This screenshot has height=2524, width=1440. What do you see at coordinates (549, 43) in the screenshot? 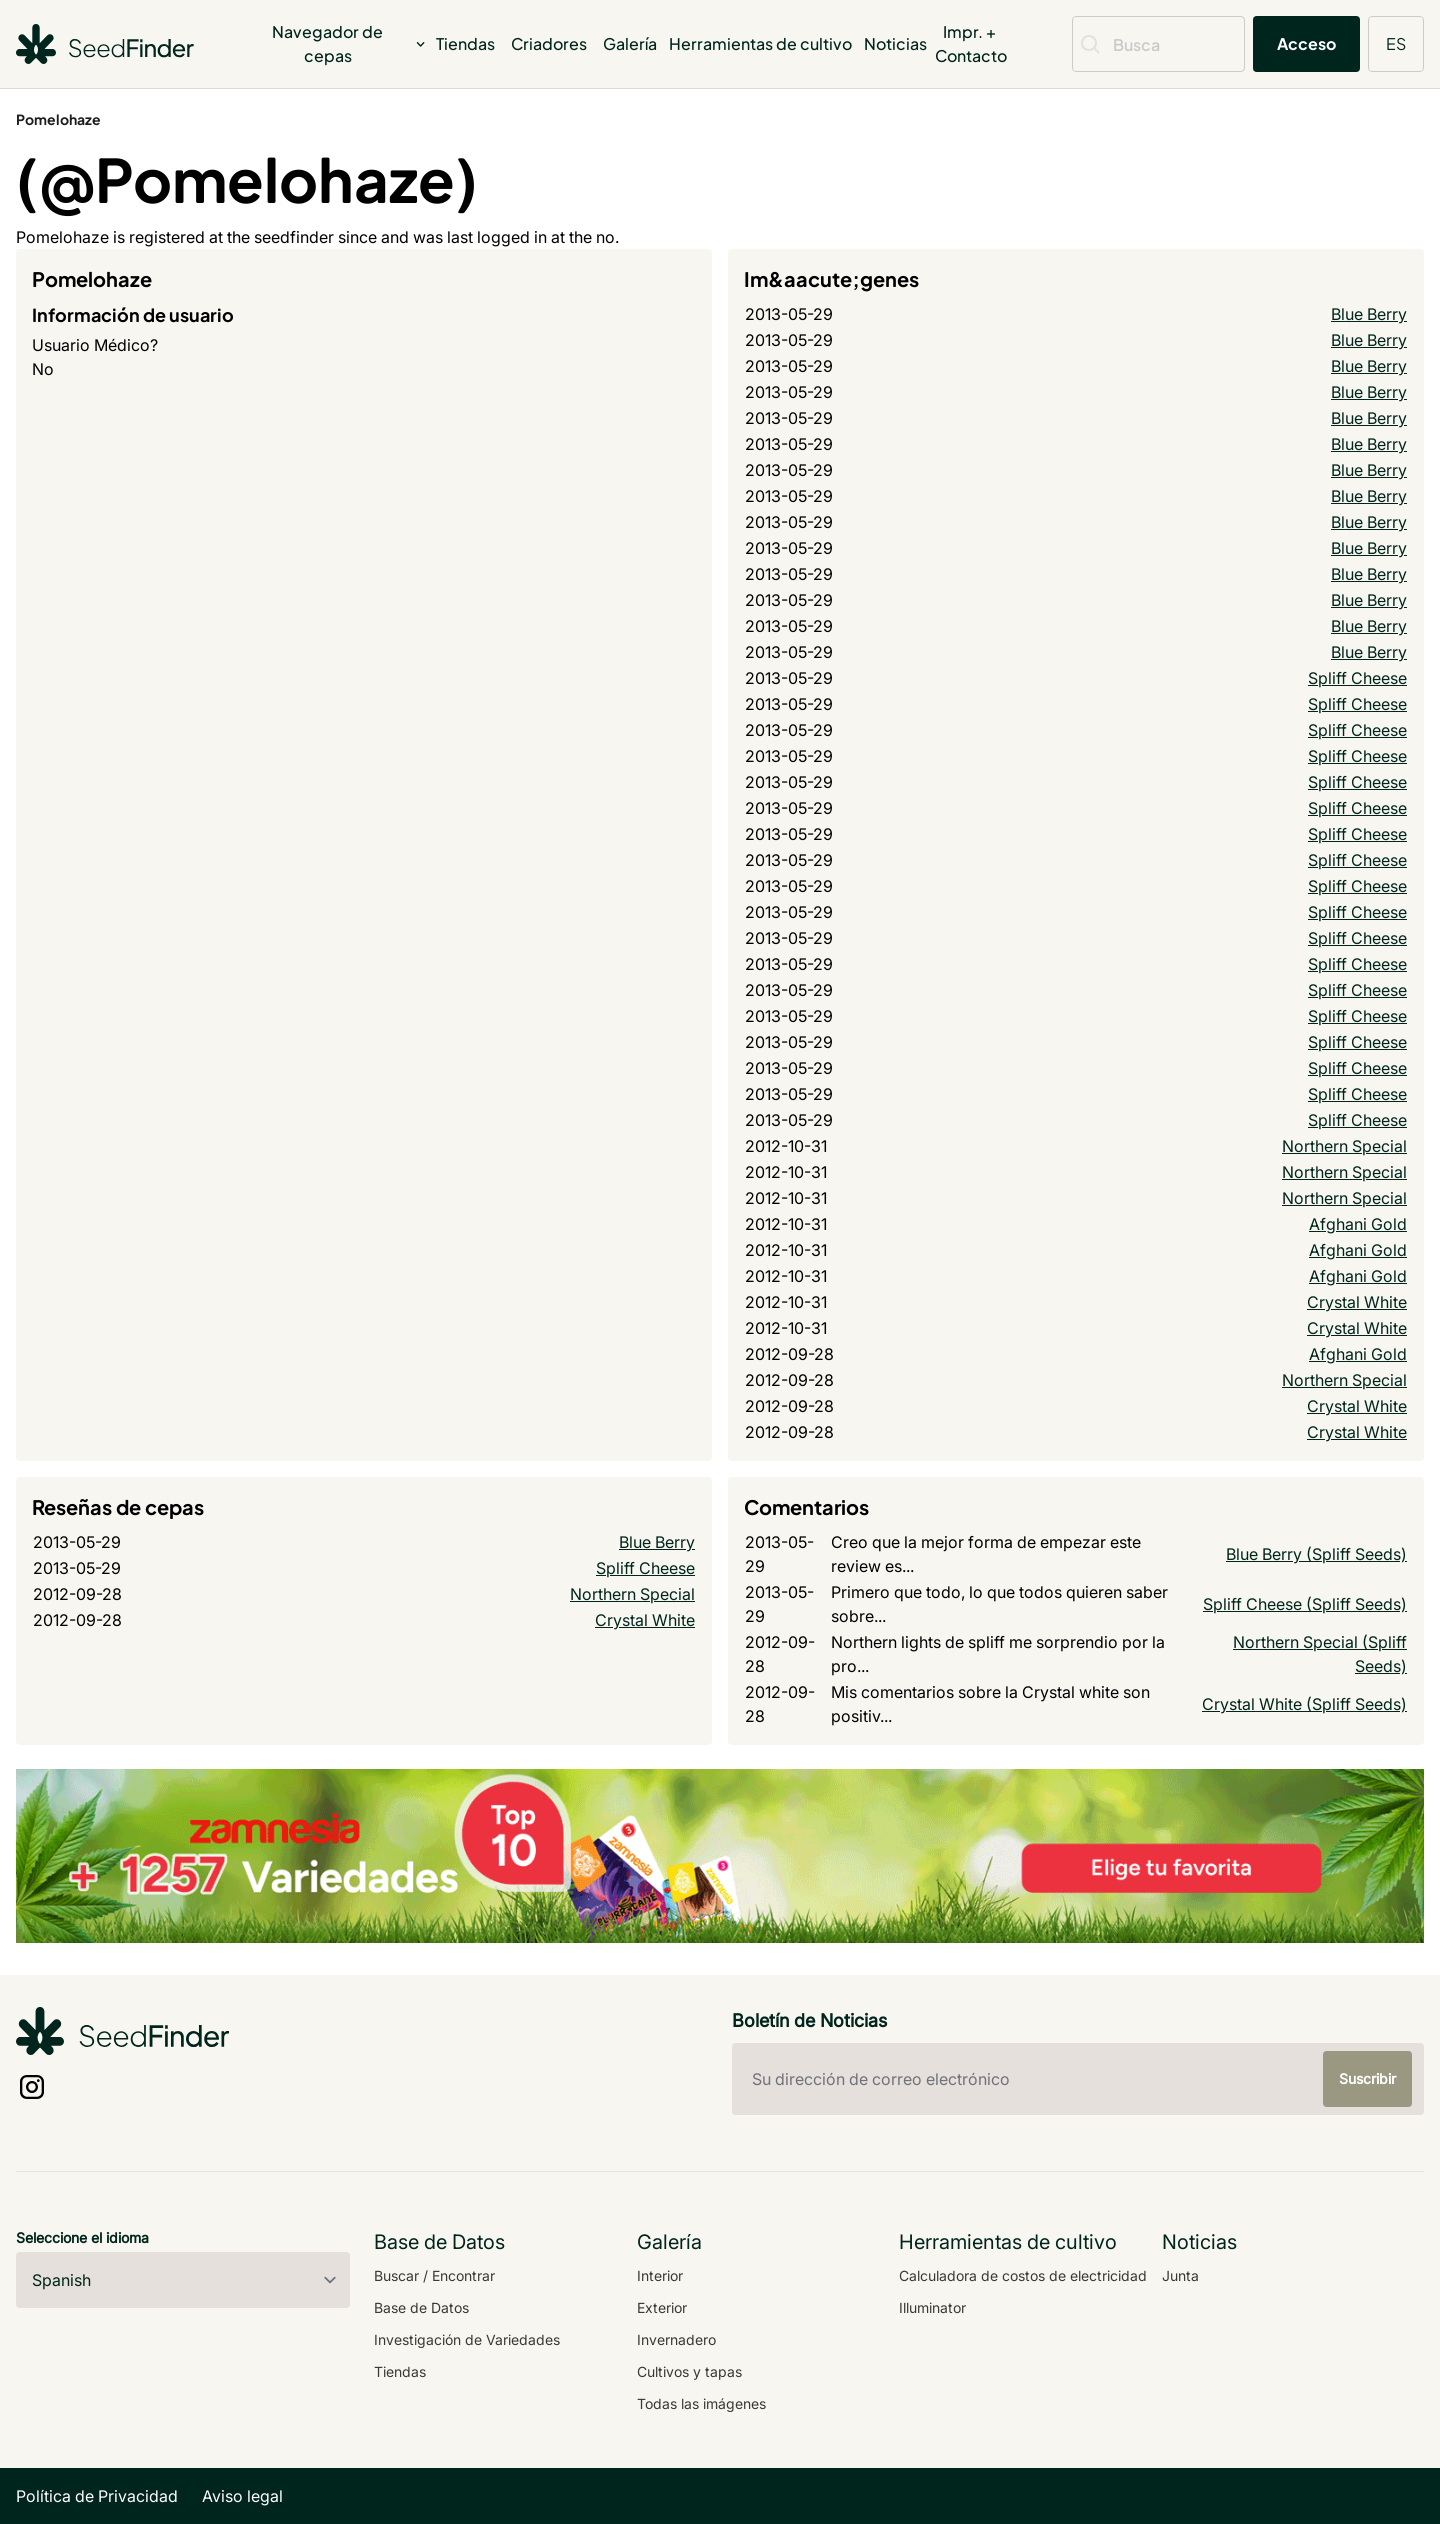
I see `Criadores` at bounding box center [549, 43].